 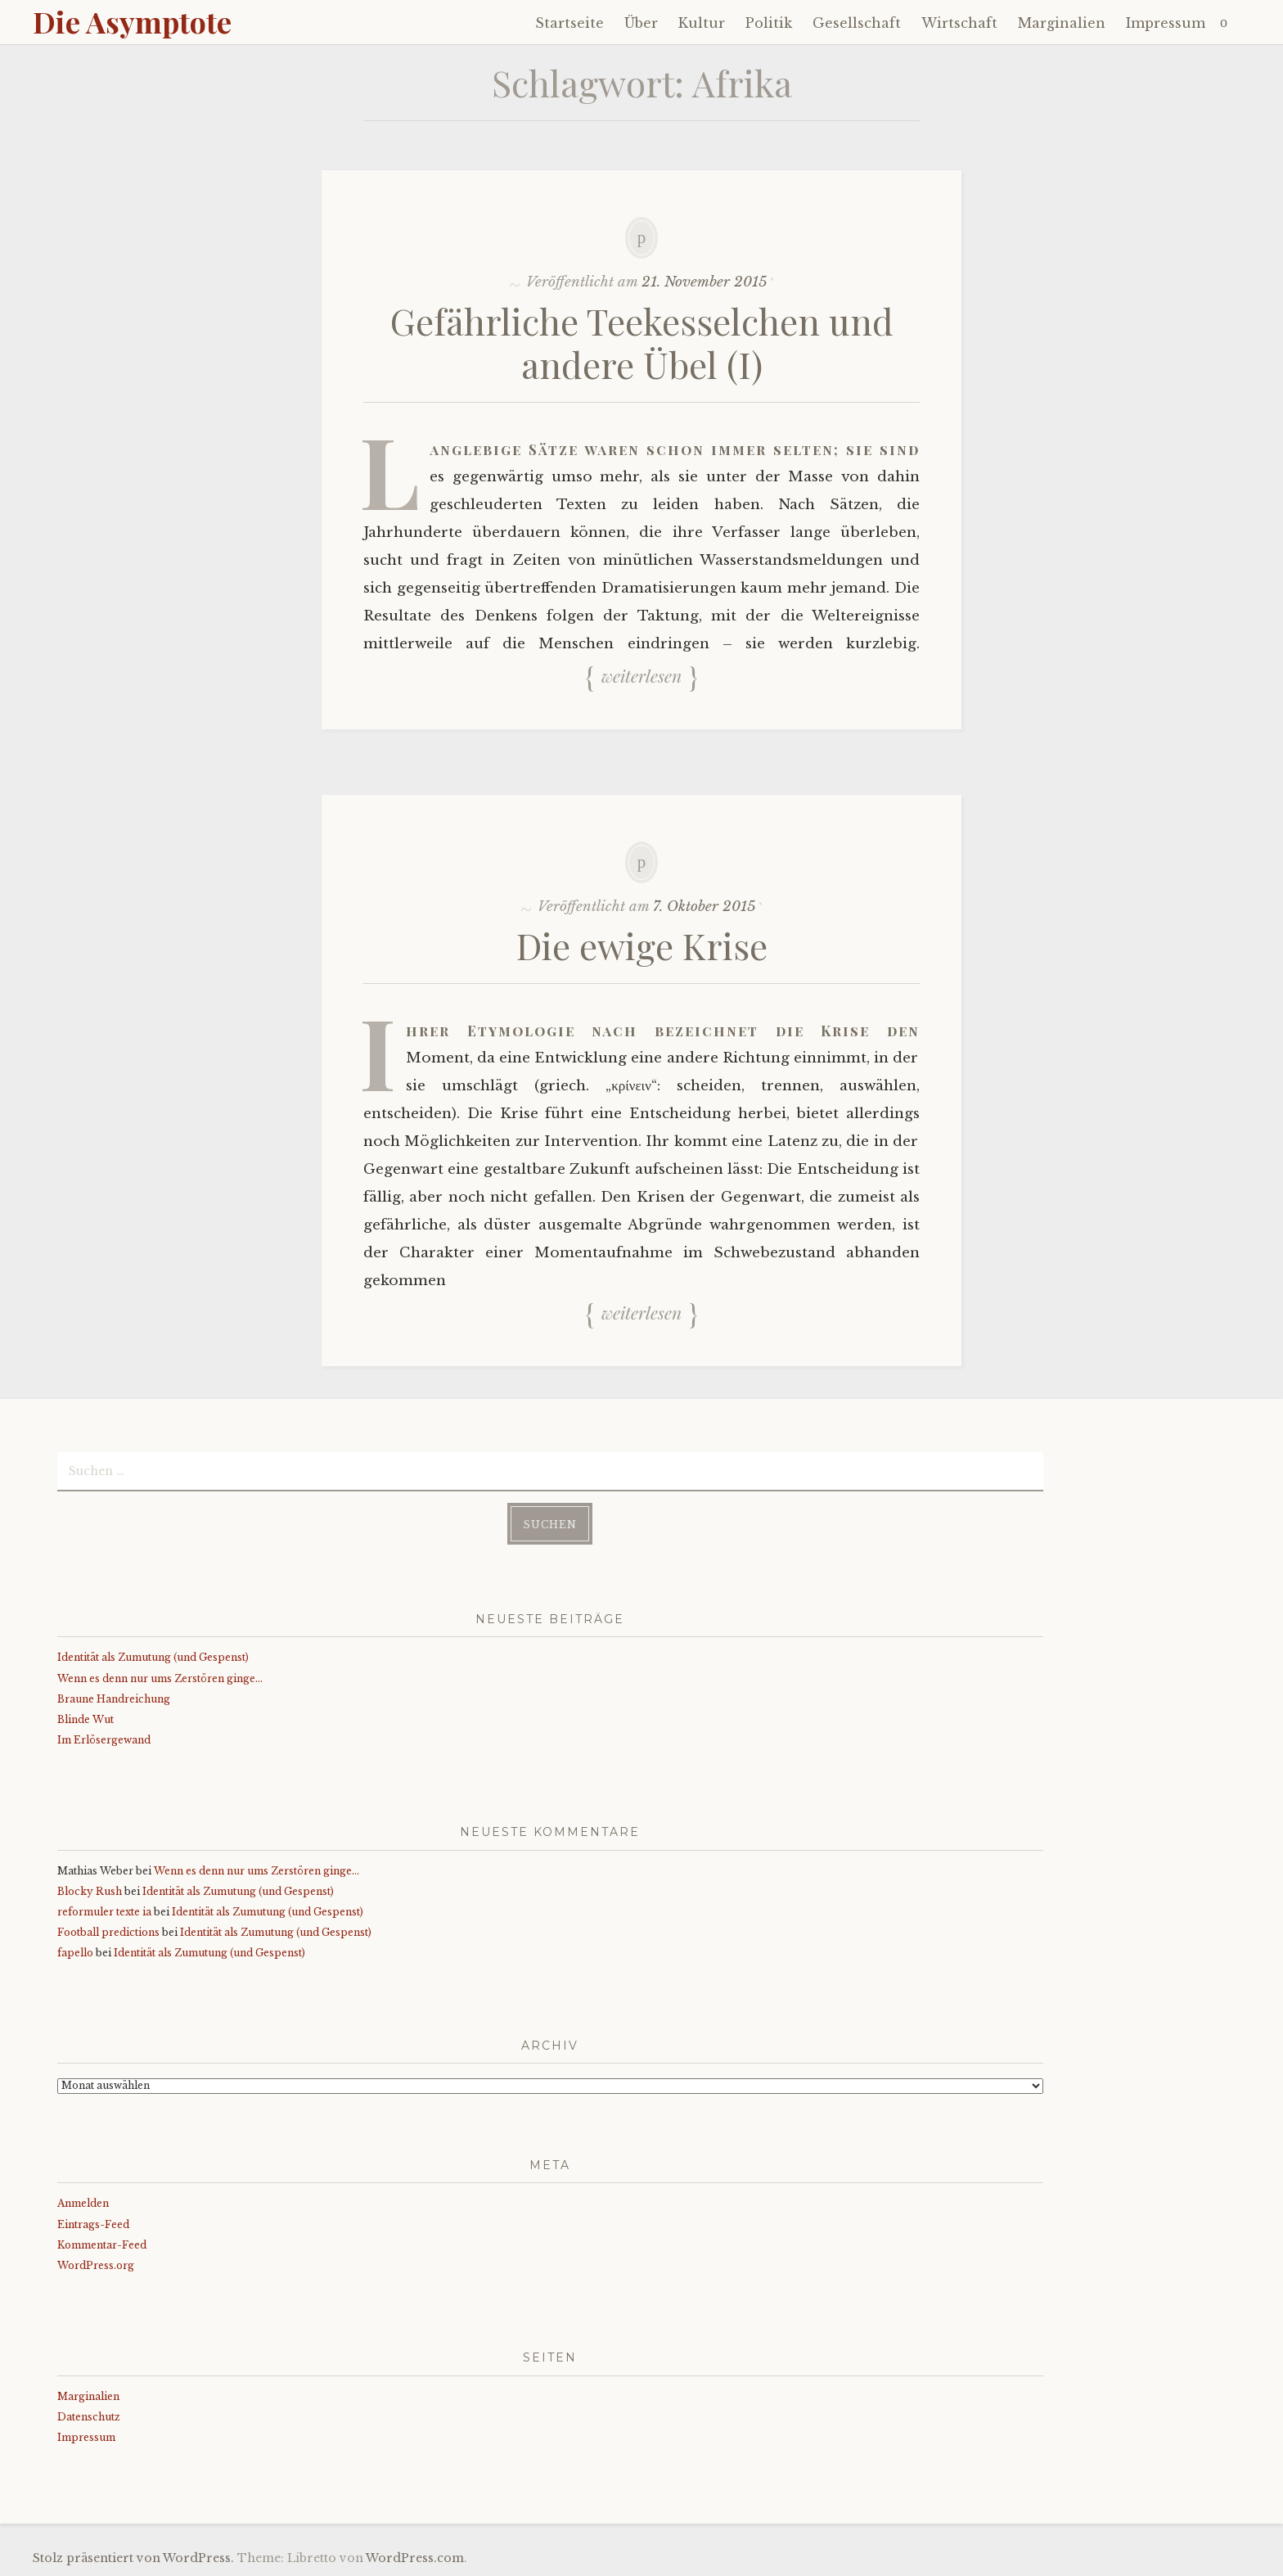 I want to click on Wirtschaft, so click(x=959, y=23).